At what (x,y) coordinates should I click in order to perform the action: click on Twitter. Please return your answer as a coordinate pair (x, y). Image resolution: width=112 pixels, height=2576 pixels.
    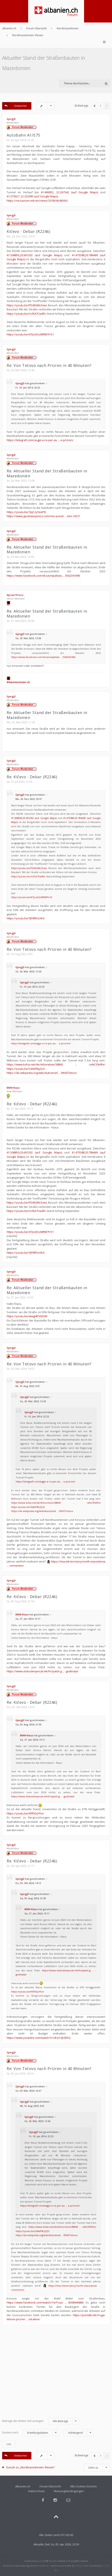
    Looking at the image, I should click on (79, 2565).